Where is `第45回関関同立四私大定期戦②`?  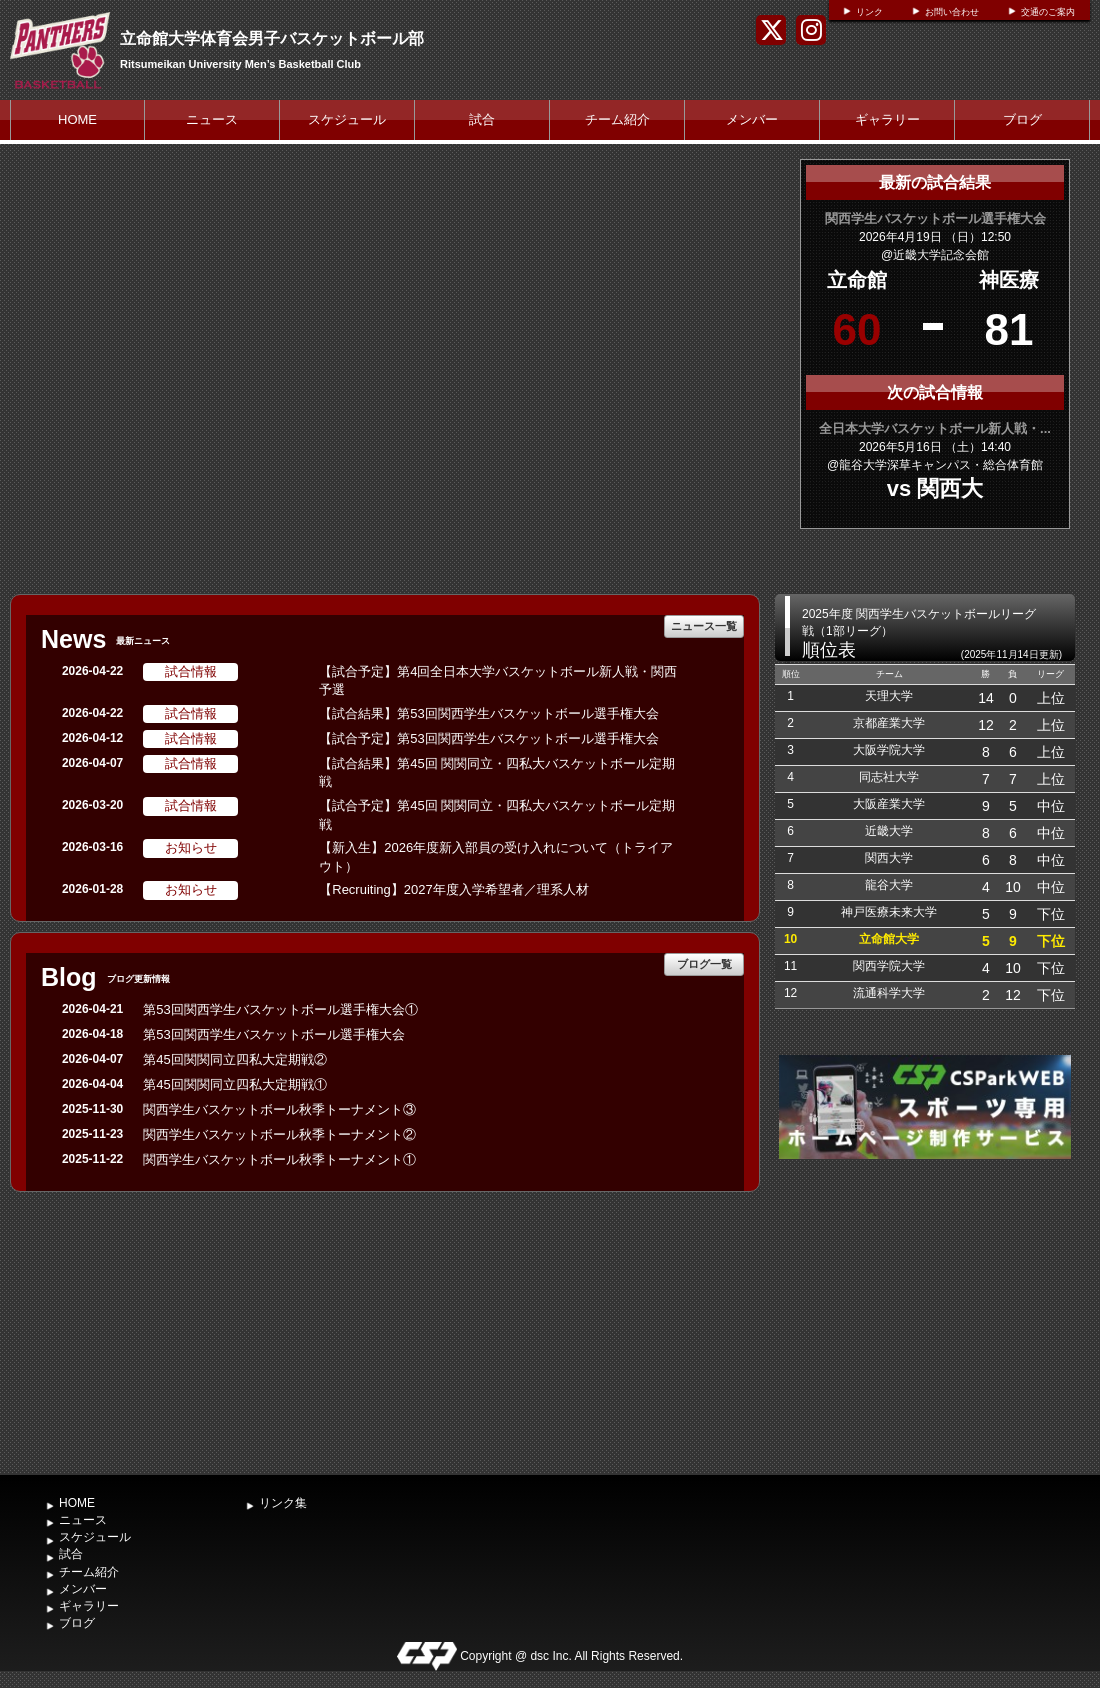
第45回関関同立四私大定期戦② is located at coordinates (234, 1059).